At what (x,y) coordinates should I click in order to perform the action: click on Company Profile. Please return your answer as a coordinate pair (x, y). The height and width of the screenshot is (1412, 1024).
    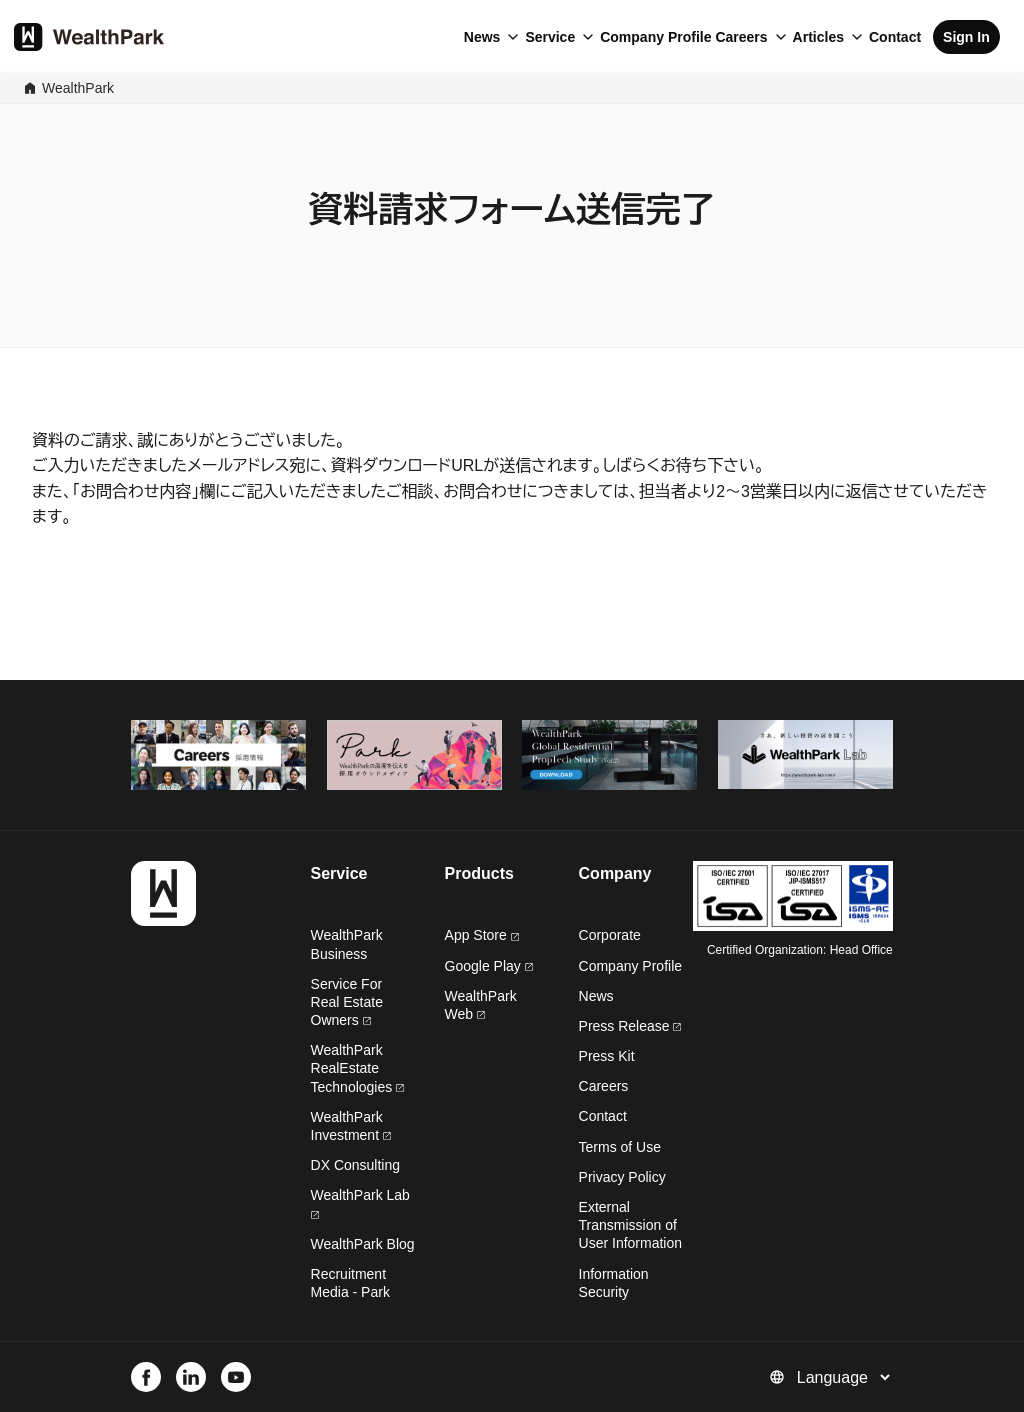
    Looking at the image, I should click on (655, 37).